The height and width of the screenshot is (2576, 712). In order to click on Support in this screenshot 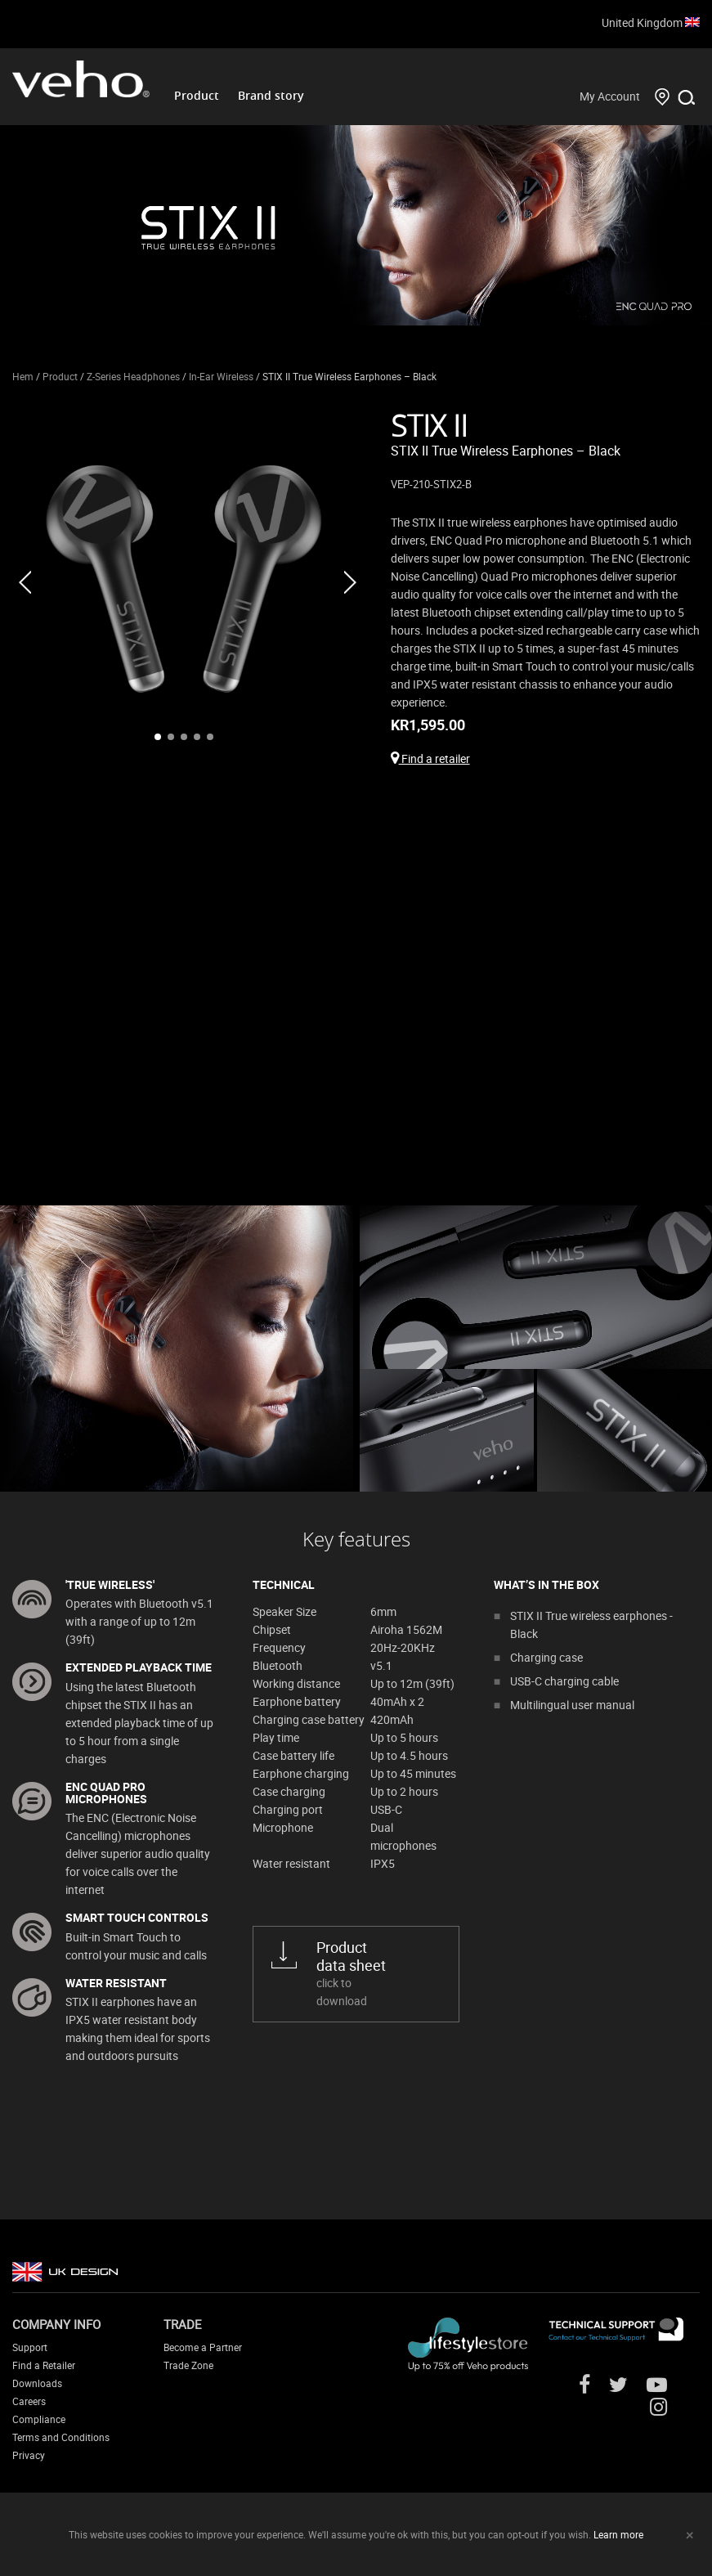, I will do `click(29, 2347)`.